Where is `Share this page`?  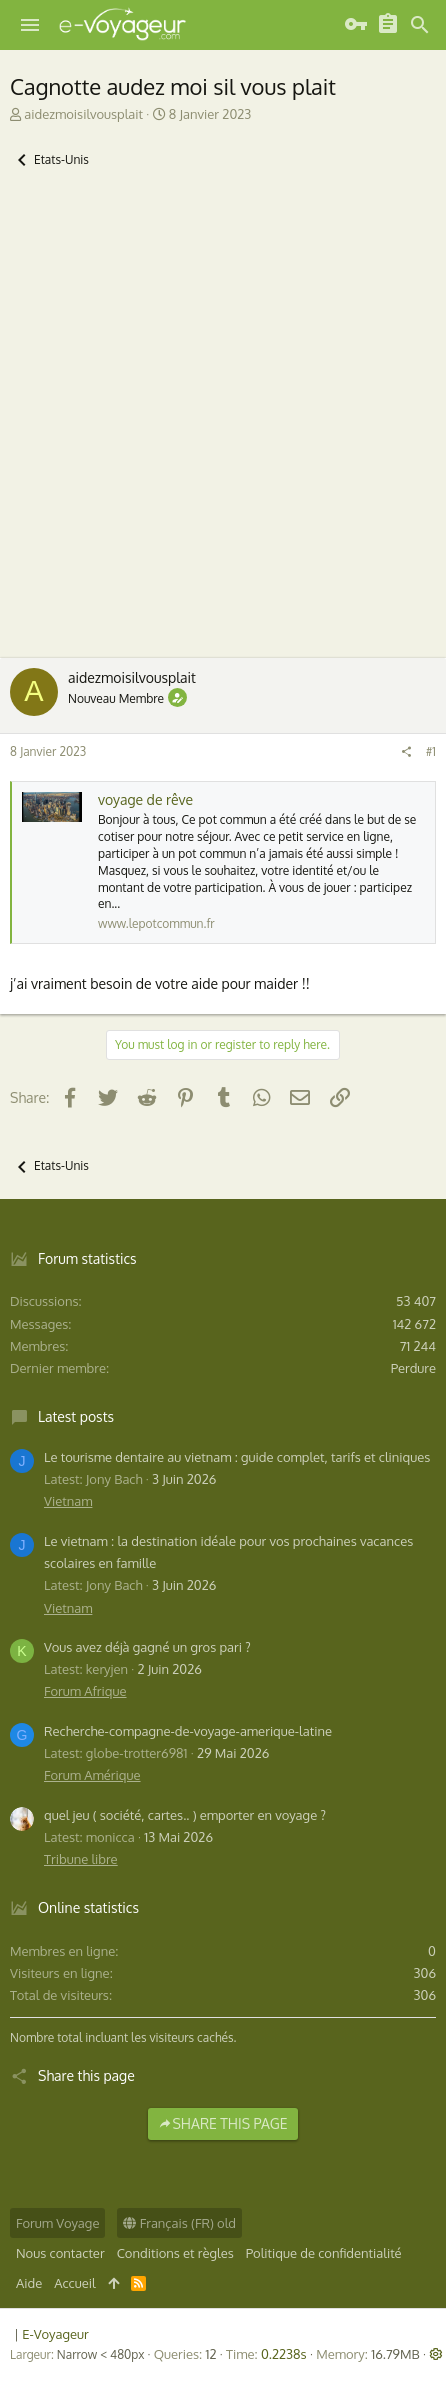 Share this page is located at coordinates (222, 2123).